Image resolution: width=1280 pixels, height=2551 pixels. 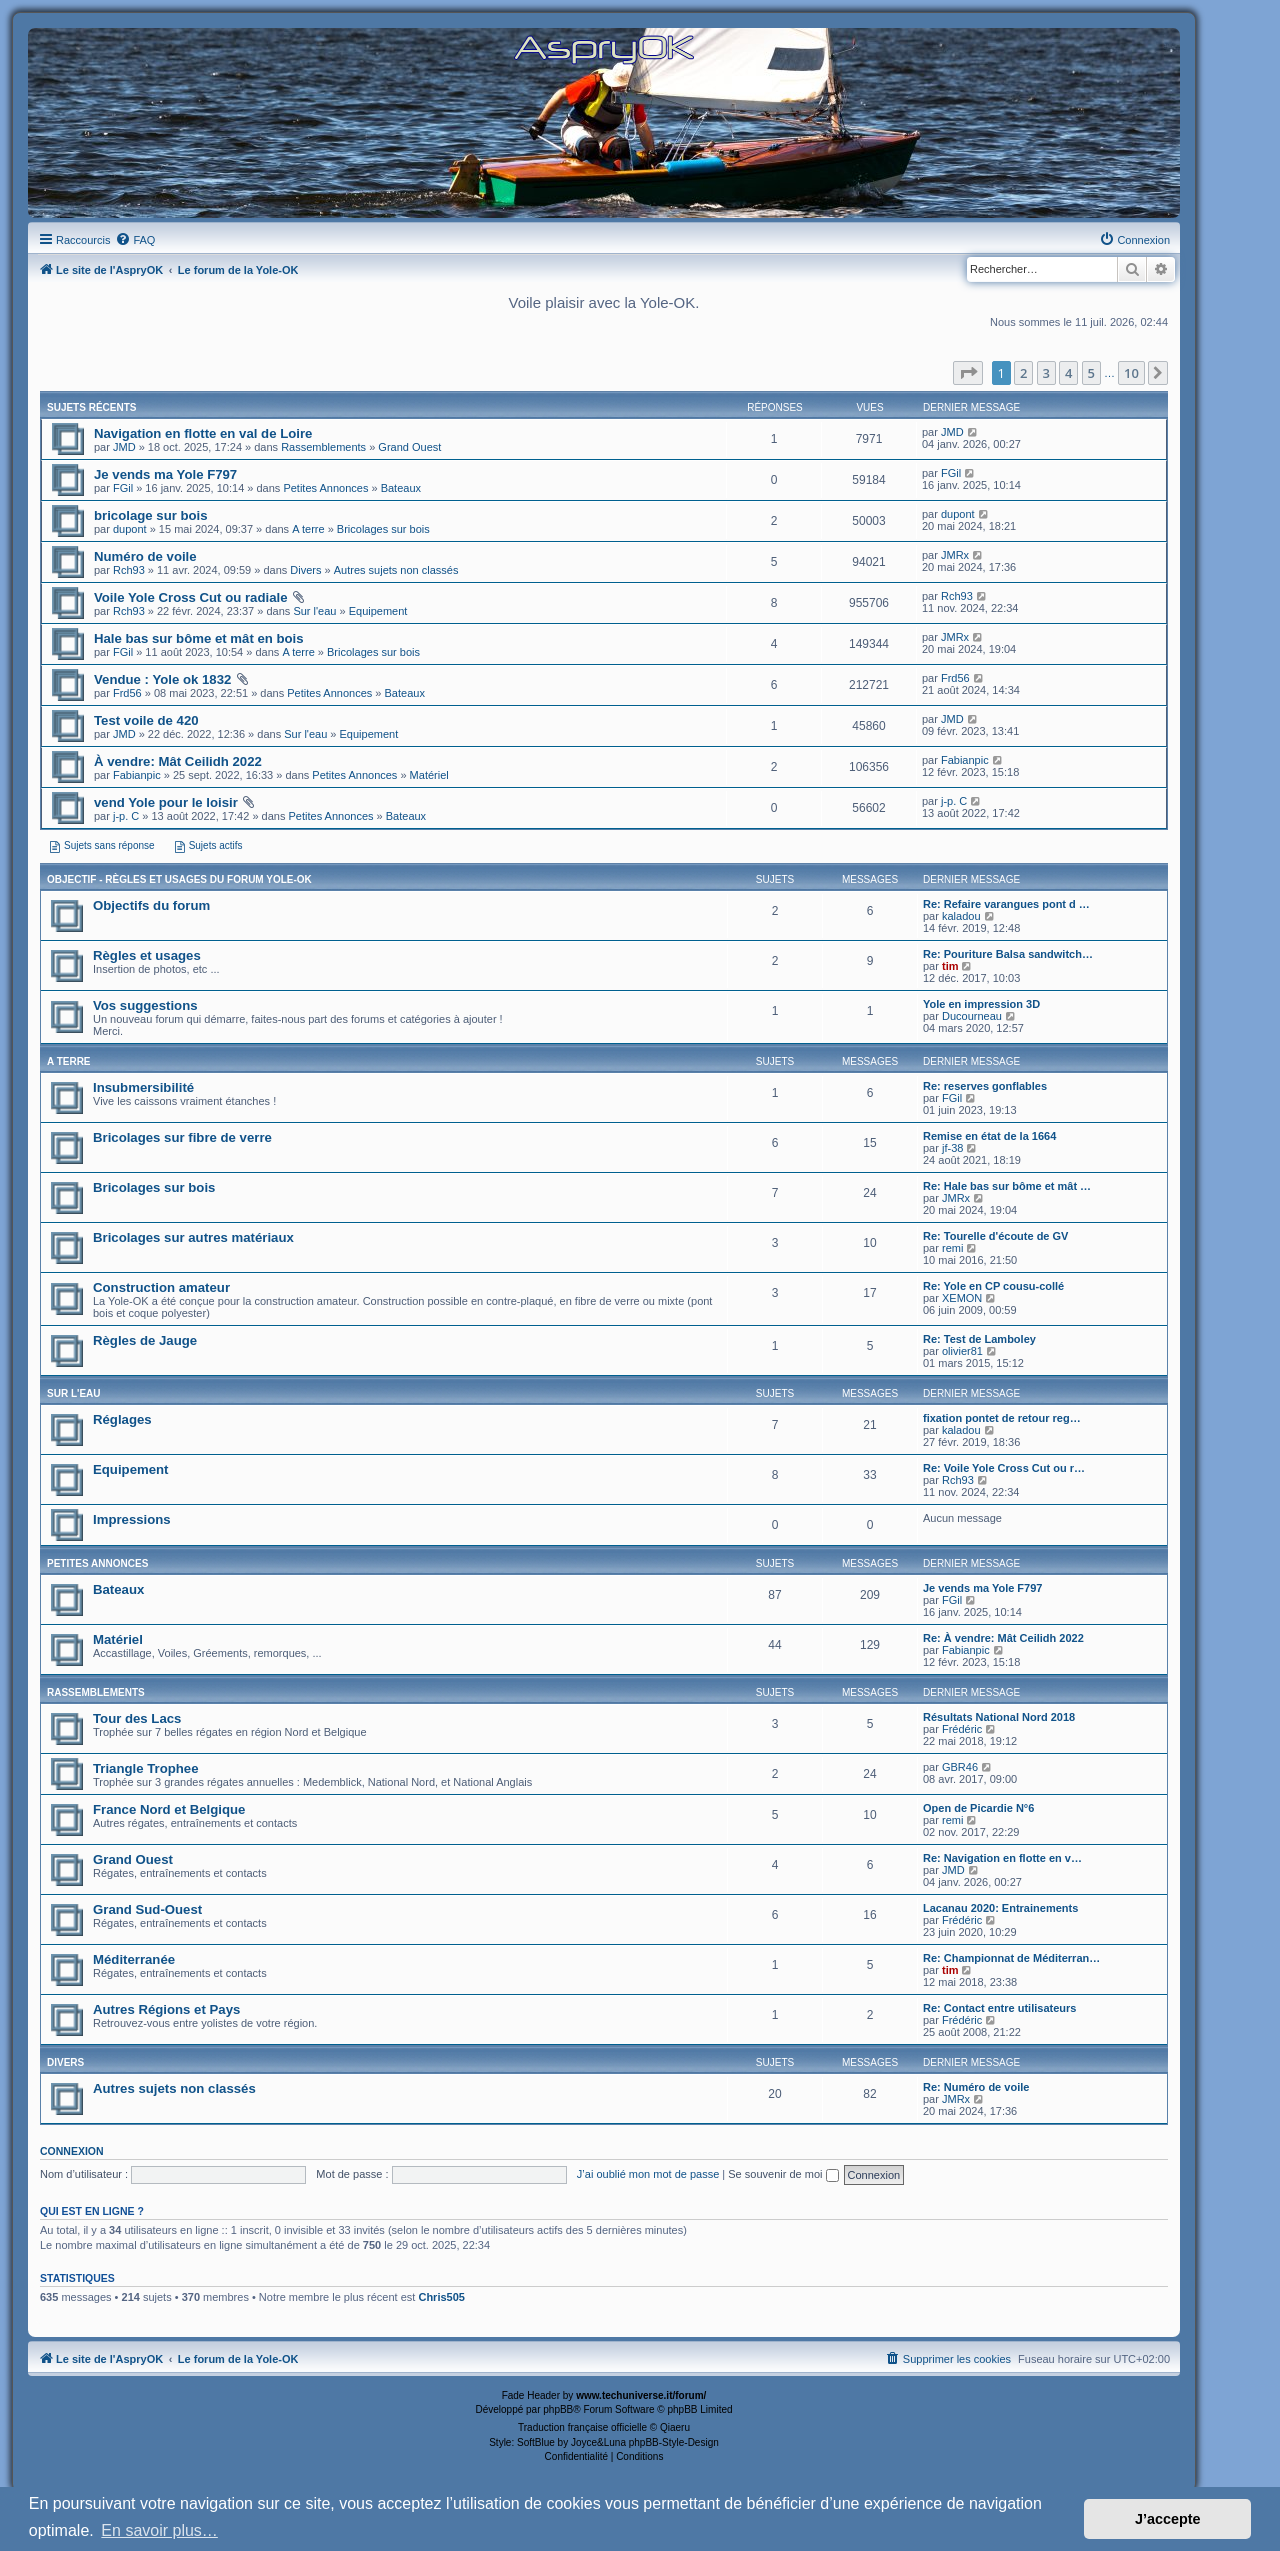 I want to click on Re: À vendre: Mât Ceilidh 2022, so click(x=1003, y=1638).